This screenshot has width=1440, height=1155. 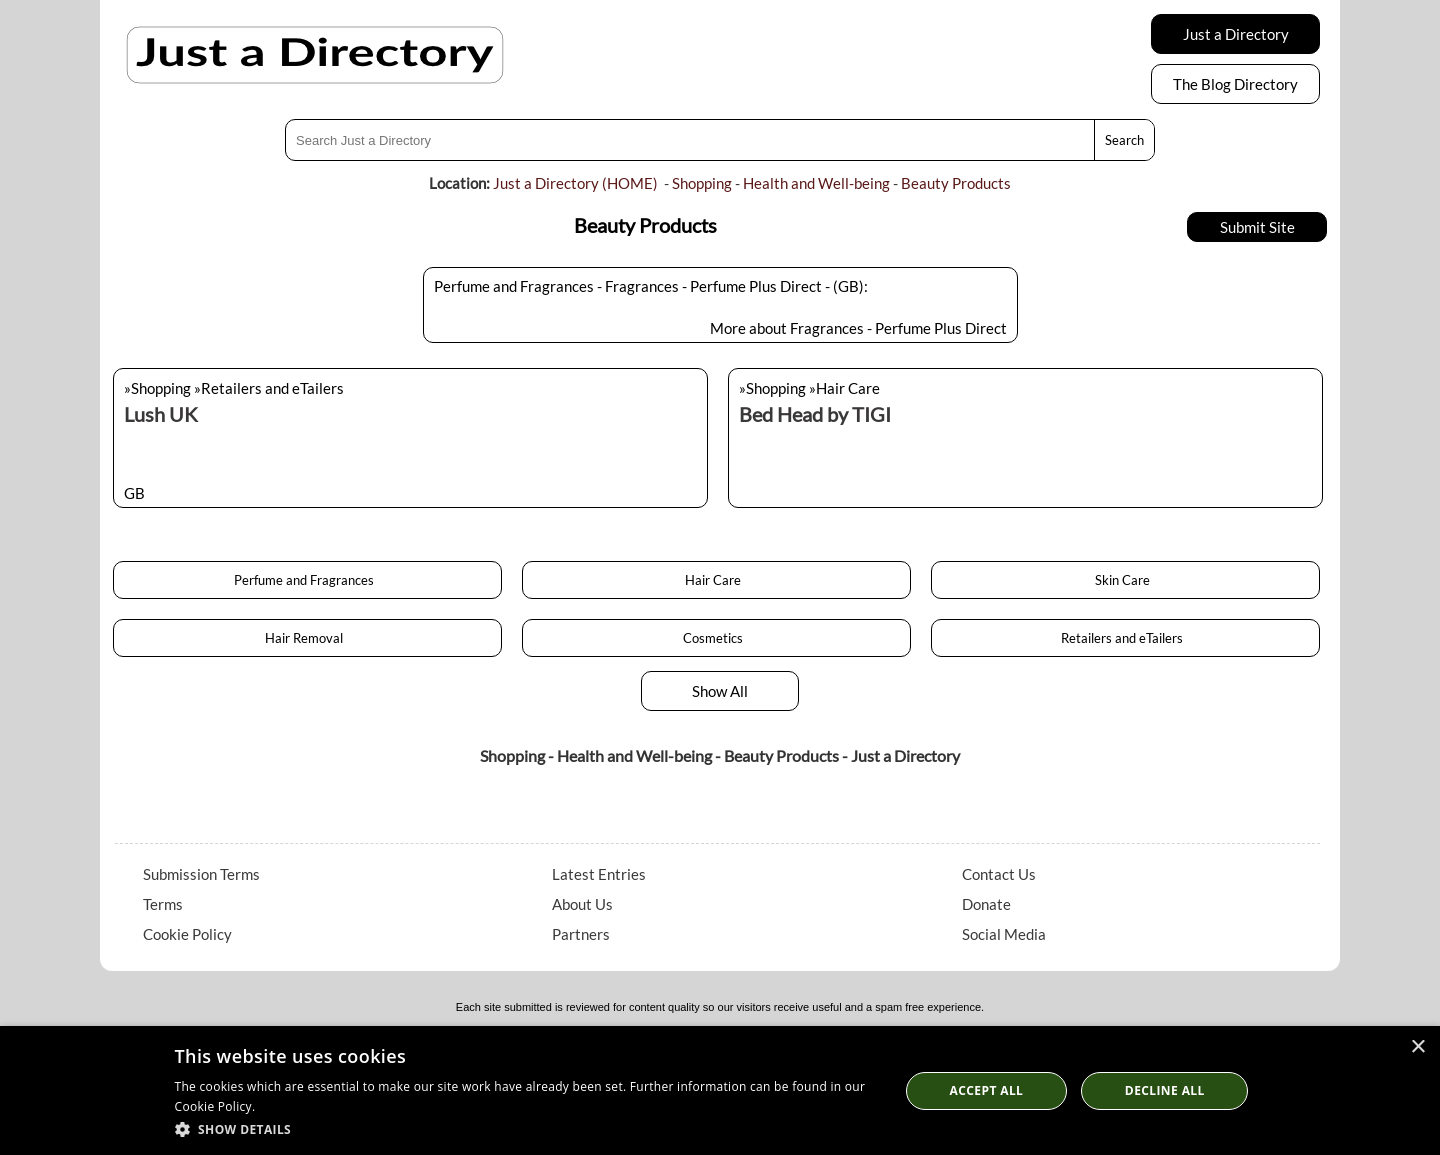 I want to click on Retailers and eTailers, so click(x=1125, y=638).